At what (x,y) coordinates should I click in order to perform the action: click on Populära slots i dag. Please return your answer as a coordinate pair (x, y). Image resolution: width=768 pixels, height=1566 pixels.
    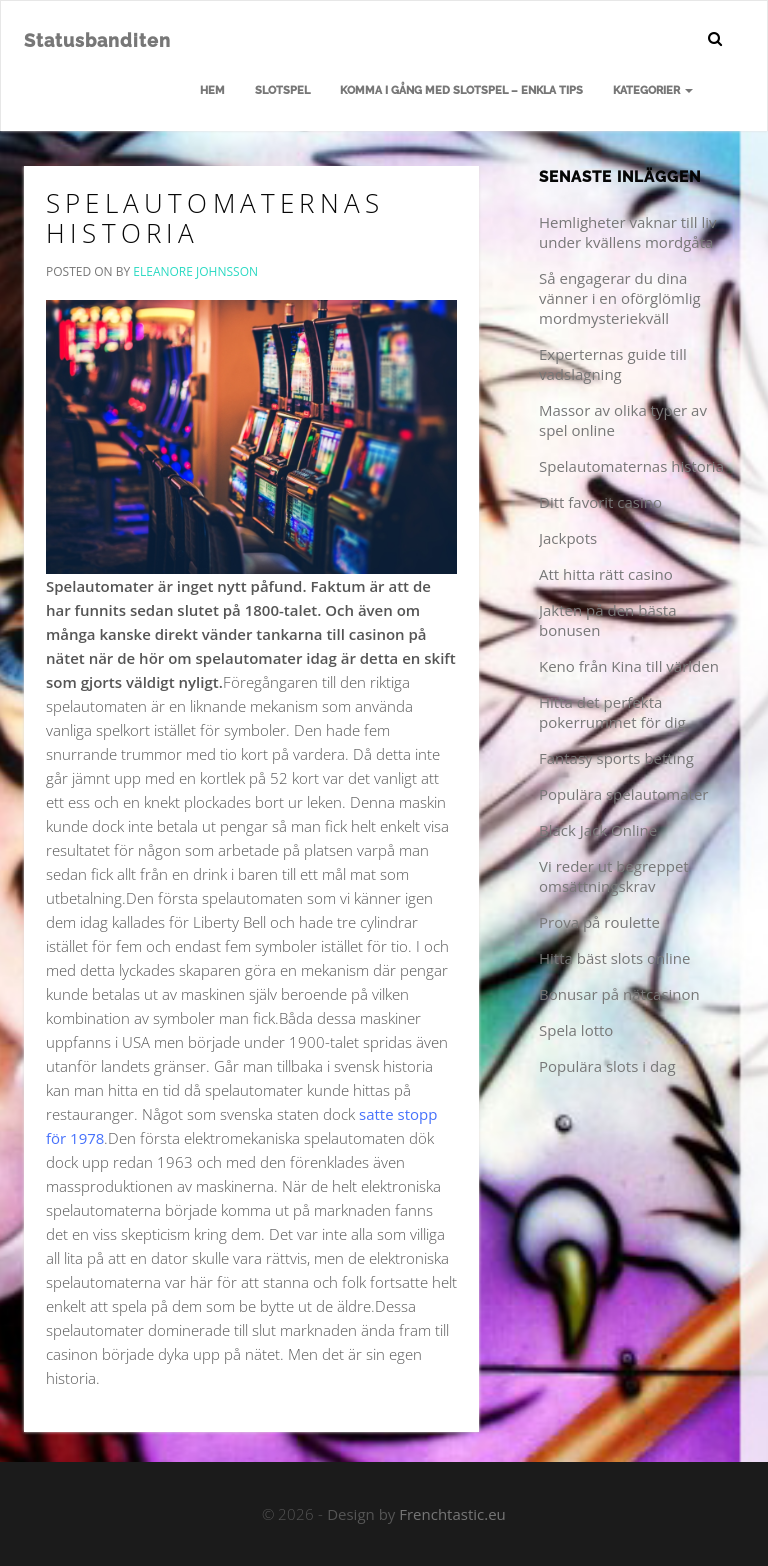
    Looking at the image, I should click on (607, 1066).